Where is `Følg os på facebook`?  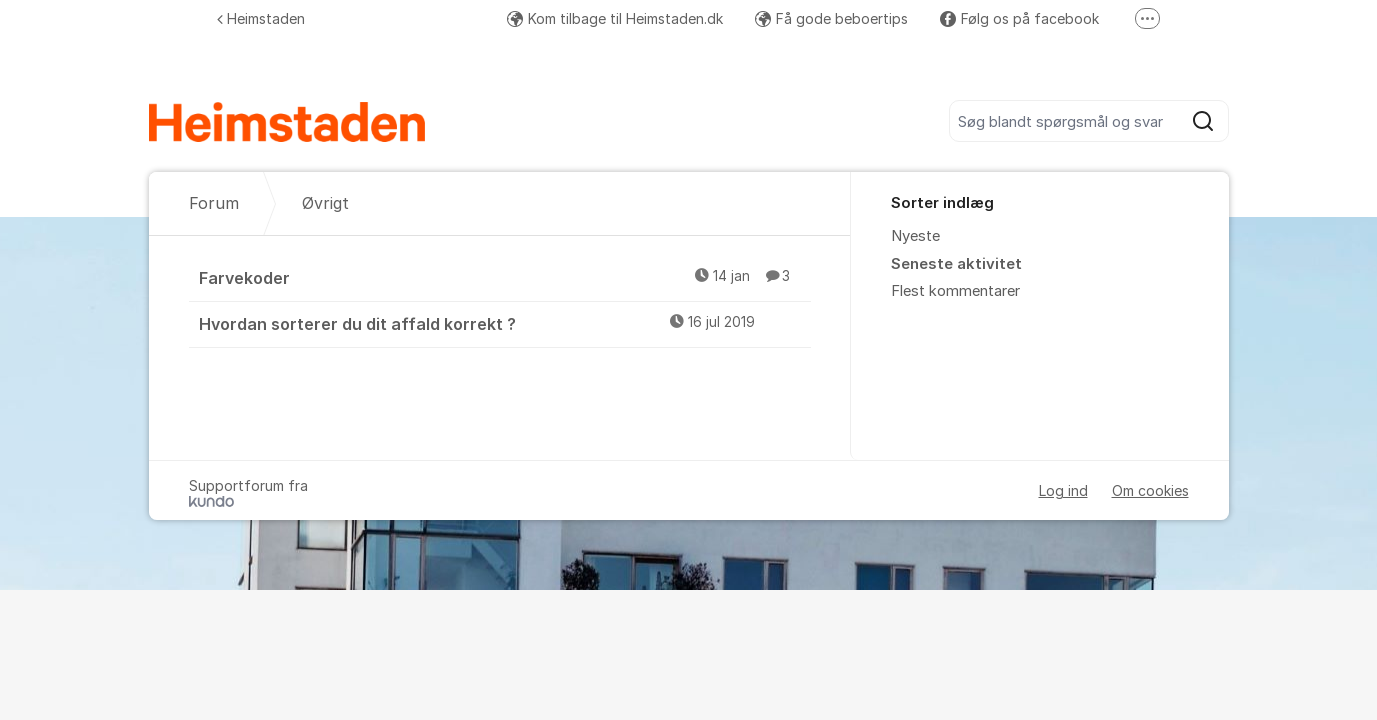
Følg os på facebook is located at coordinates (1019, 18).